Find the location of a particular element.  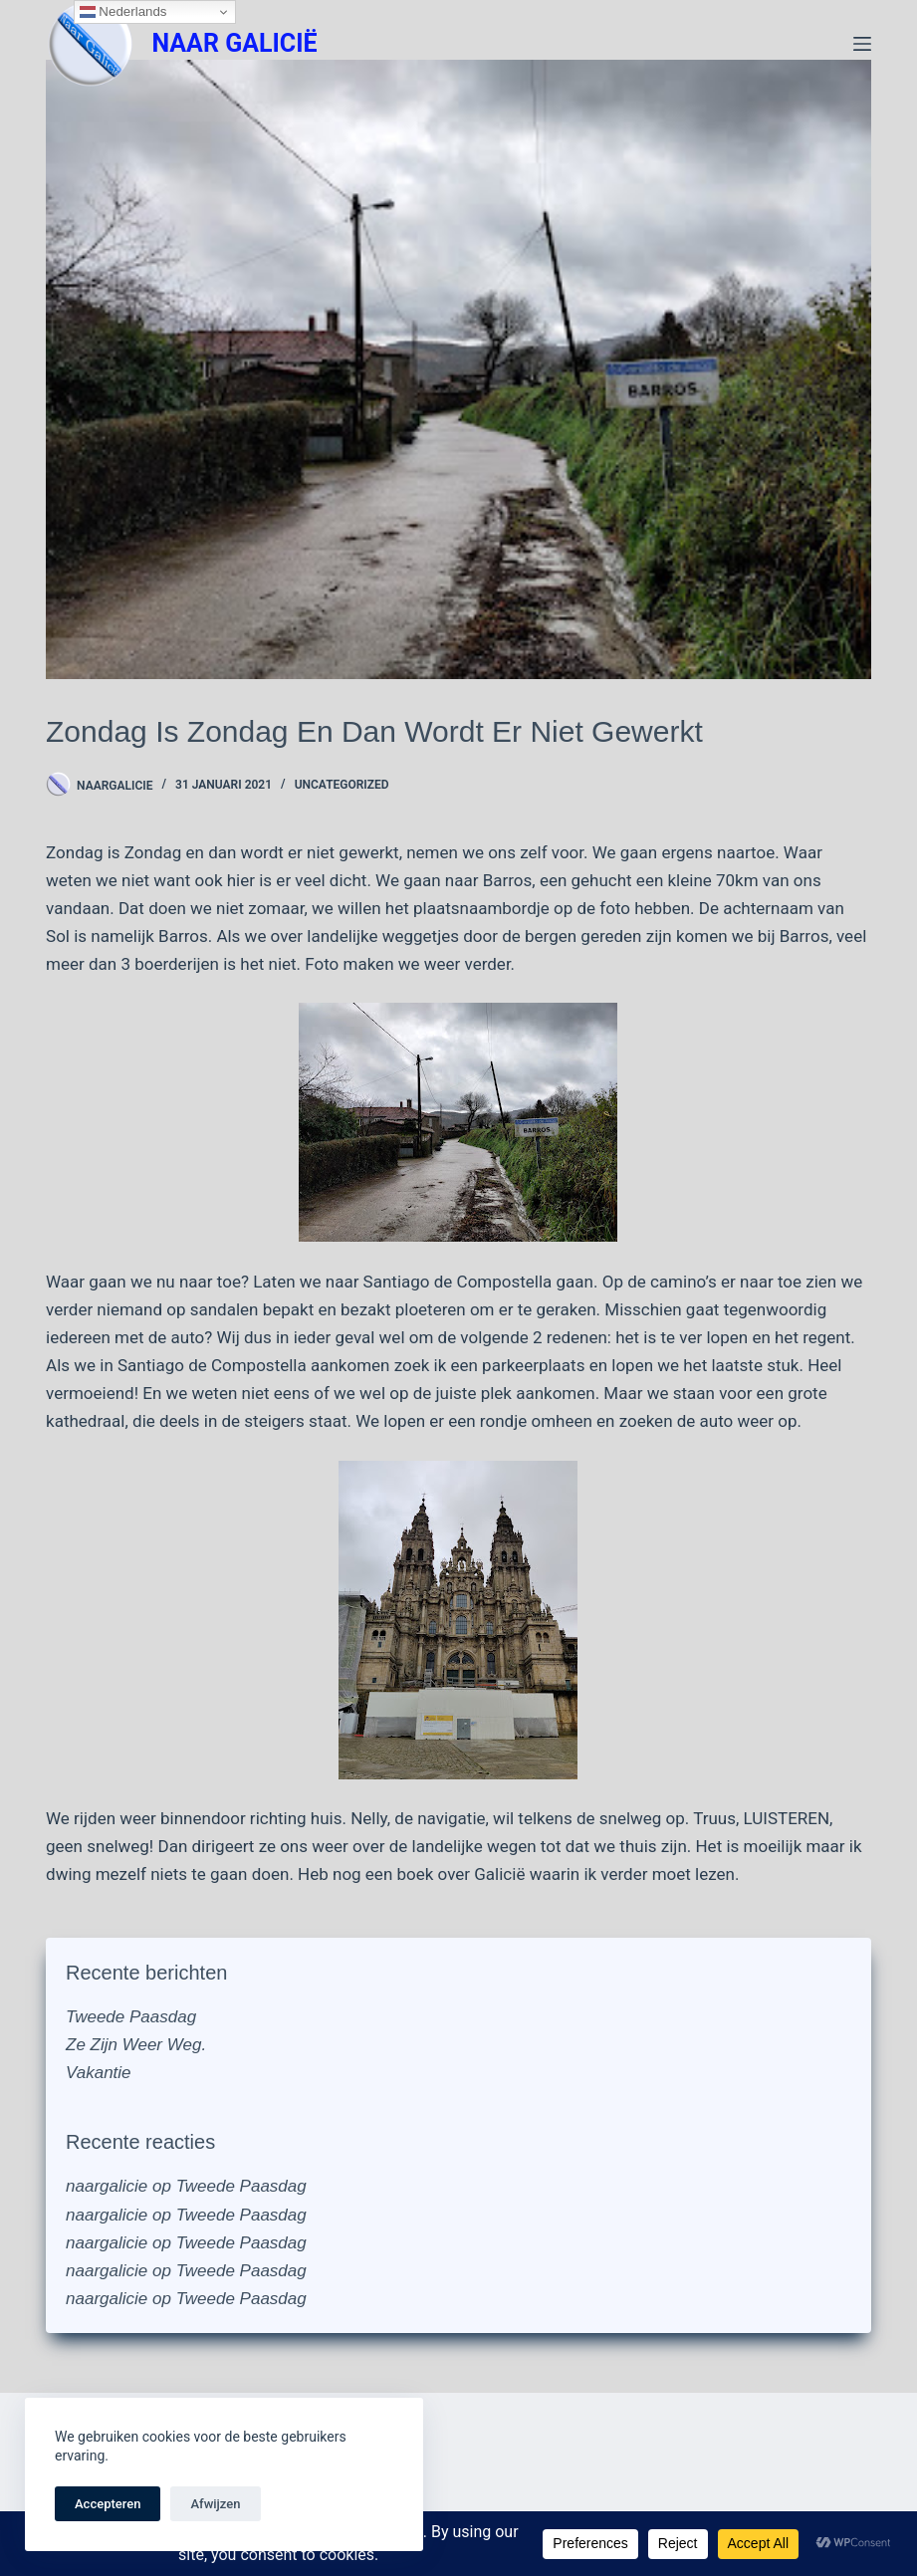

NAAR GALICIË is located at coordinates (234, 43).